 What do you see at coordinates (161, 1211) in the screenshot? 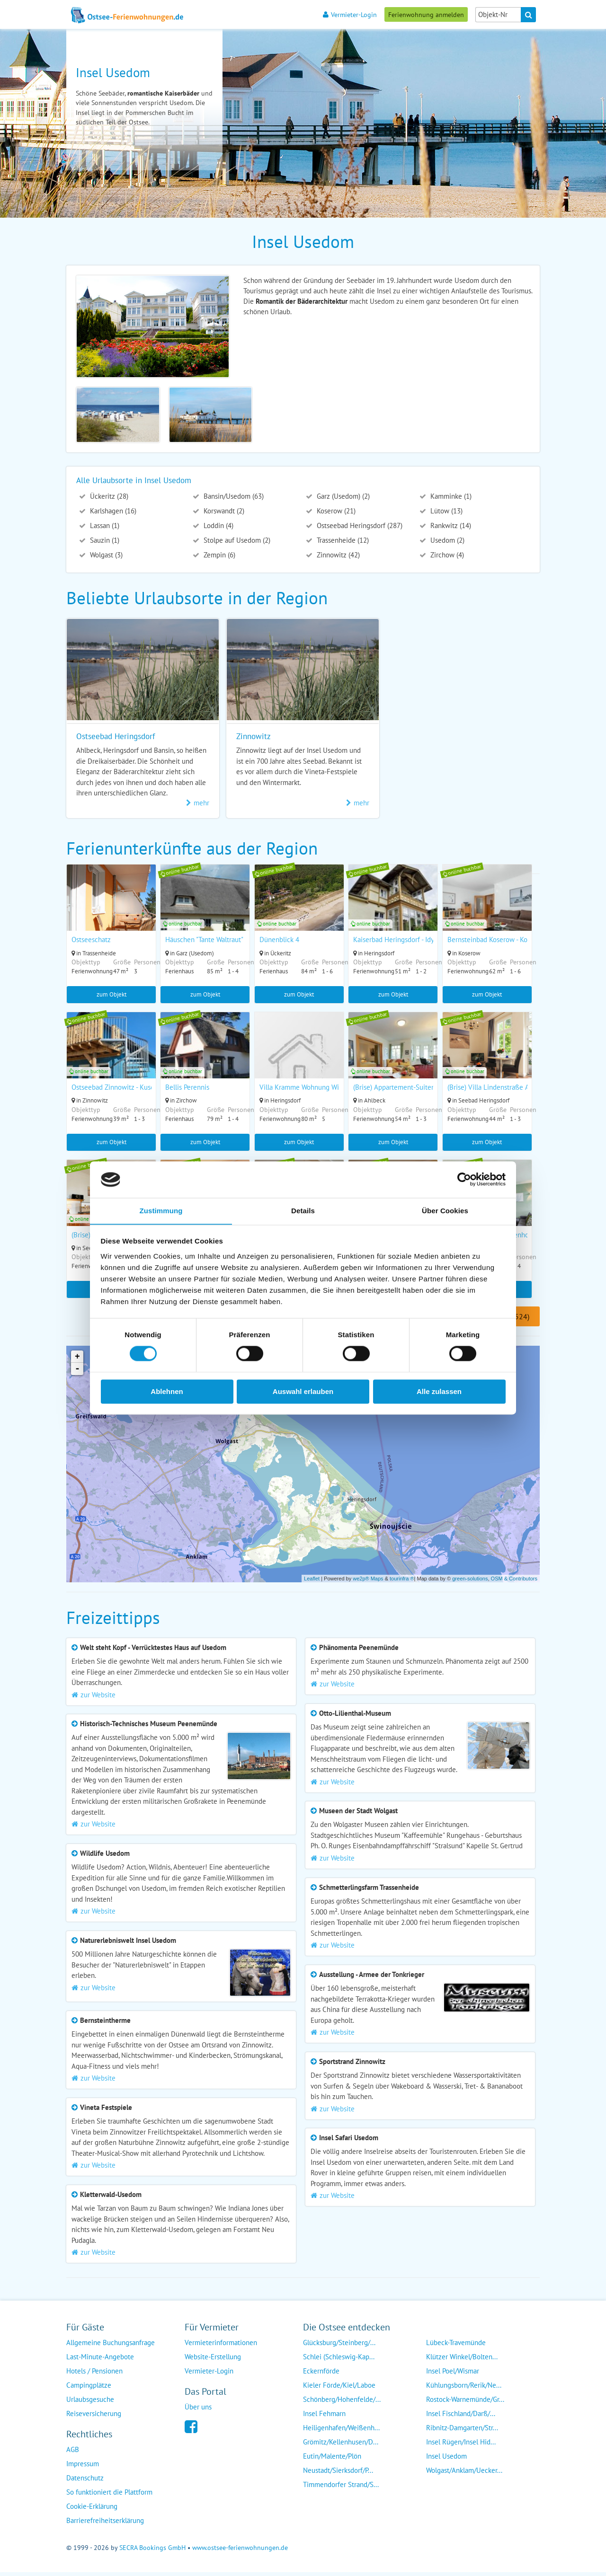
I see `Zustimmung [tab]` at bounding box center [161, 1211].